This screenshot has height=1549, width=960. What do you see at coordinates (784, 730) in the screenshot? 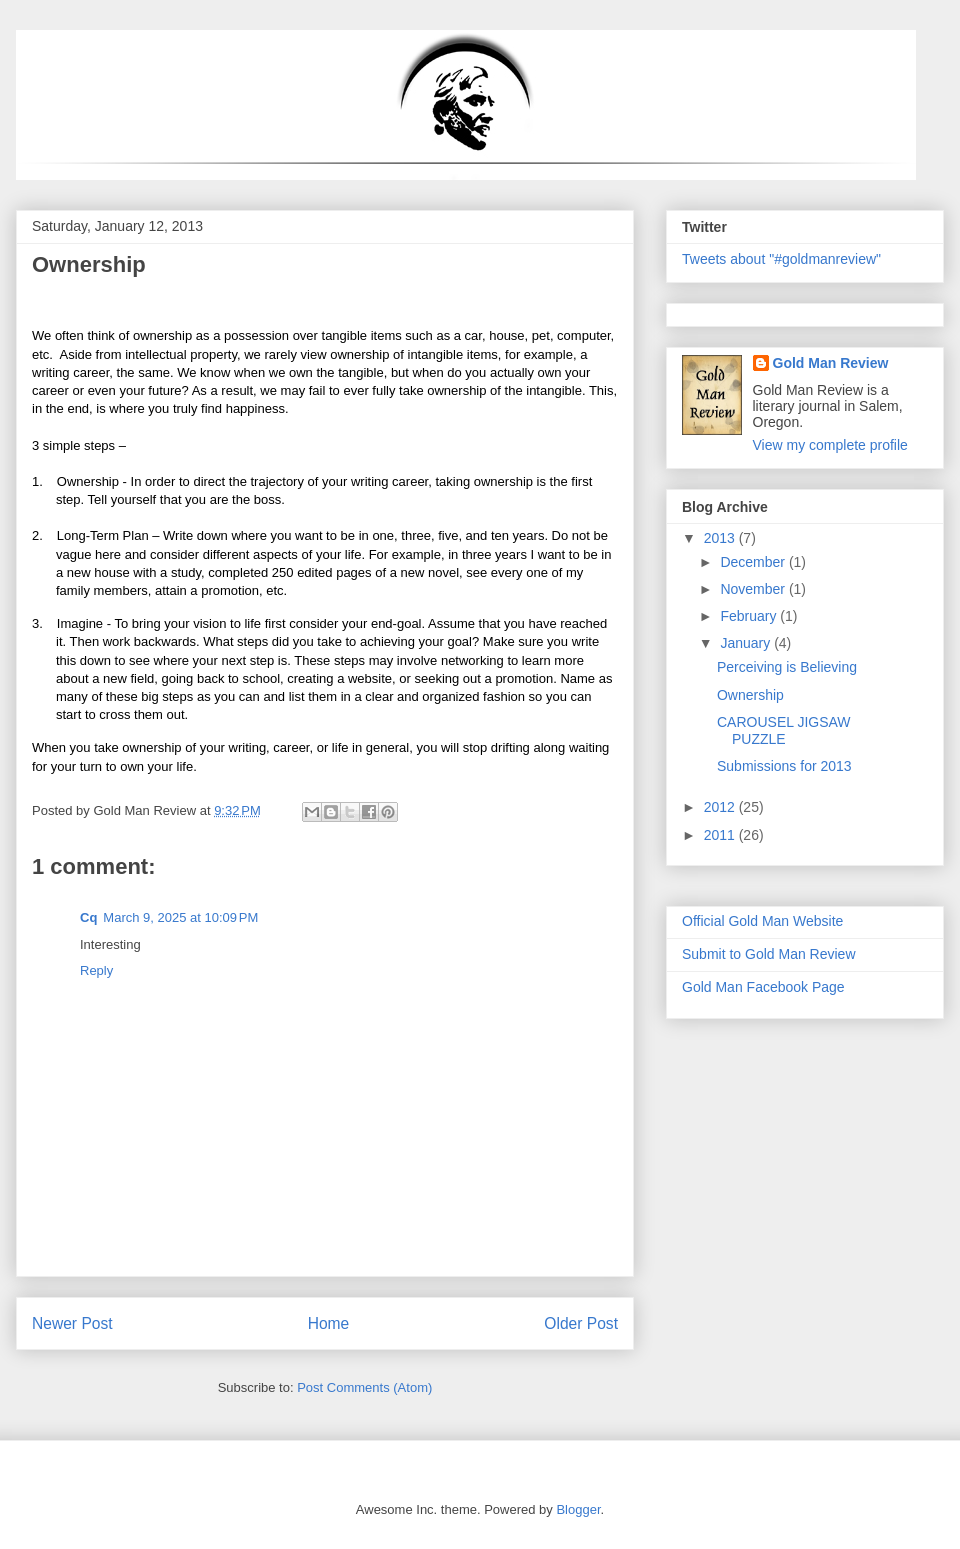
I see `CAROUSEL JIGSAW PUZZLE` at bounding box center [784, 730].